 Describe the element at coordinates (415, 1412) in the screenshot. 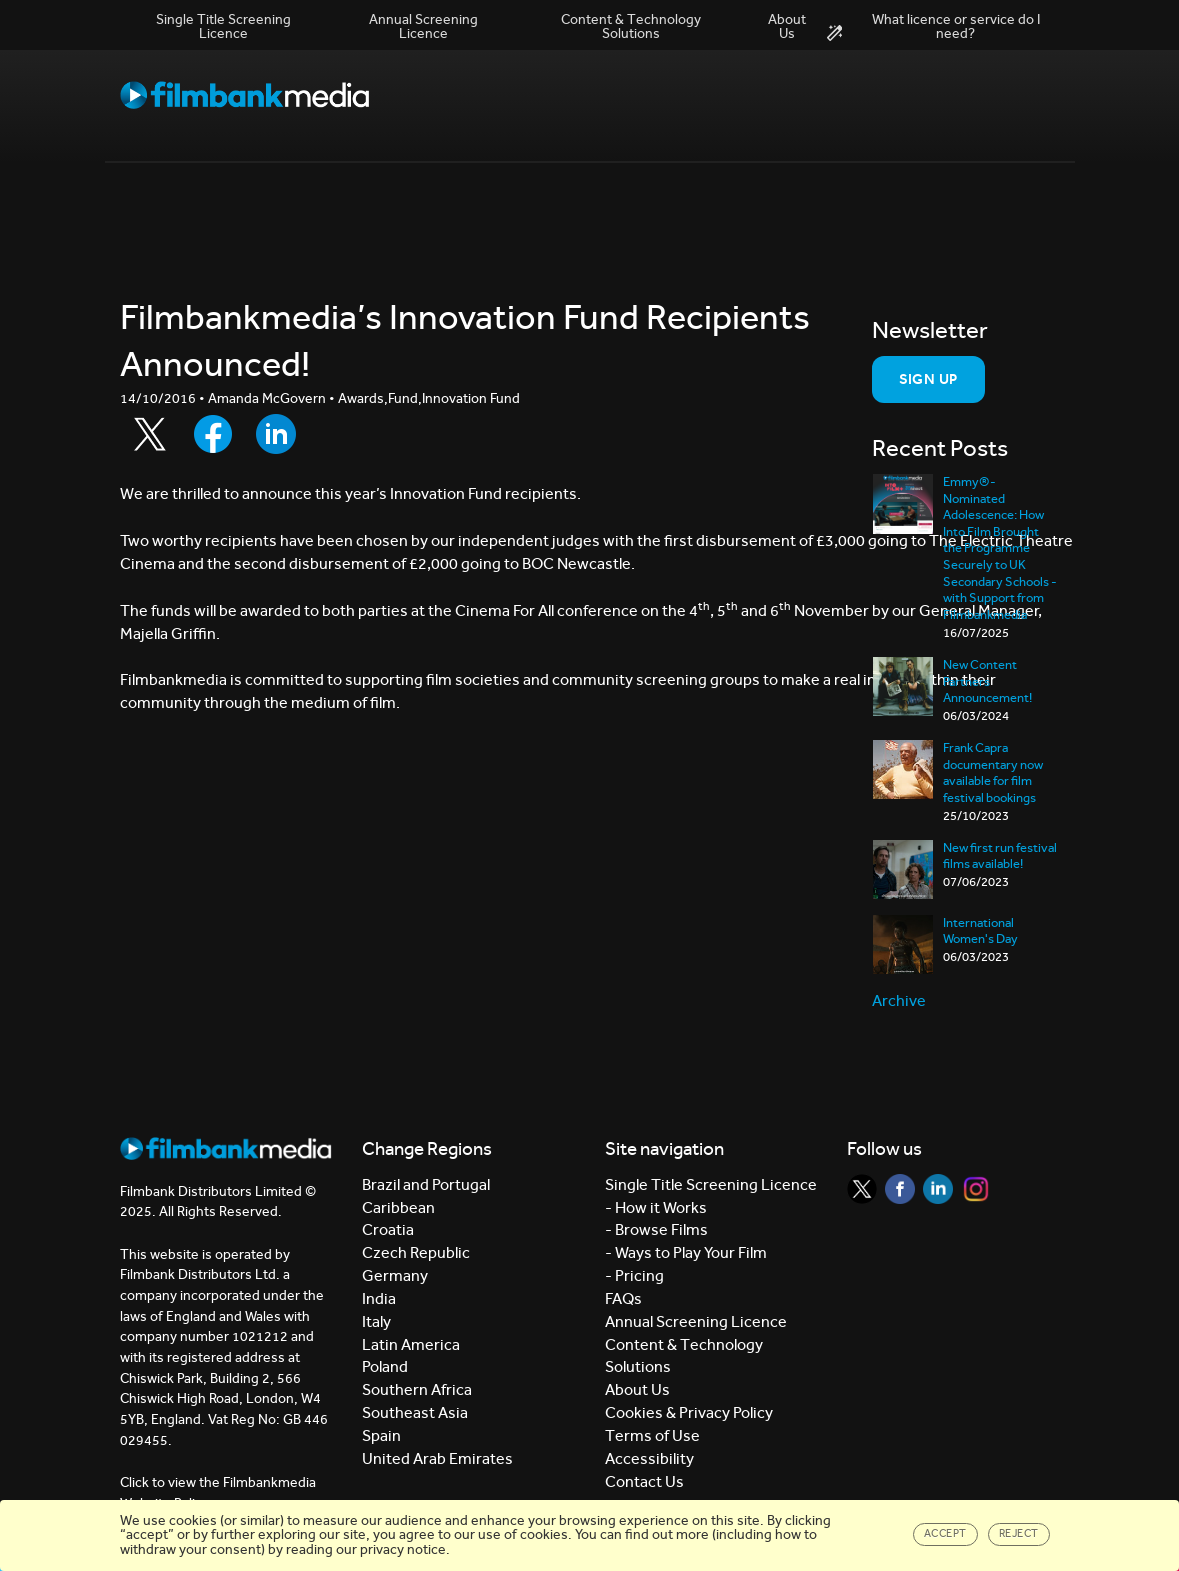

I see `Southeast Asia` at that location.